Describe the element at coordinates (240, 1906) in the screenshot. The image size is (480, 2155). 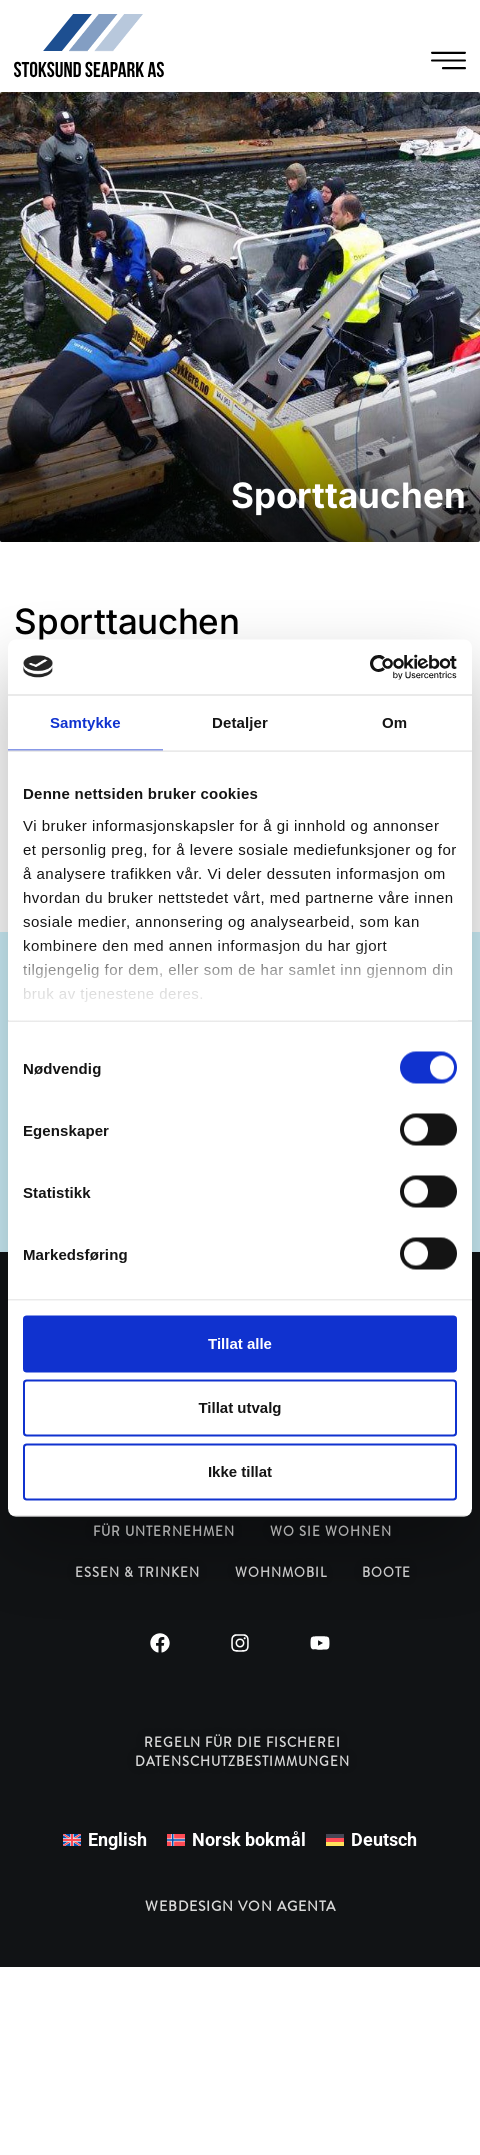
I see `Webdesign von Agenta` at that location.